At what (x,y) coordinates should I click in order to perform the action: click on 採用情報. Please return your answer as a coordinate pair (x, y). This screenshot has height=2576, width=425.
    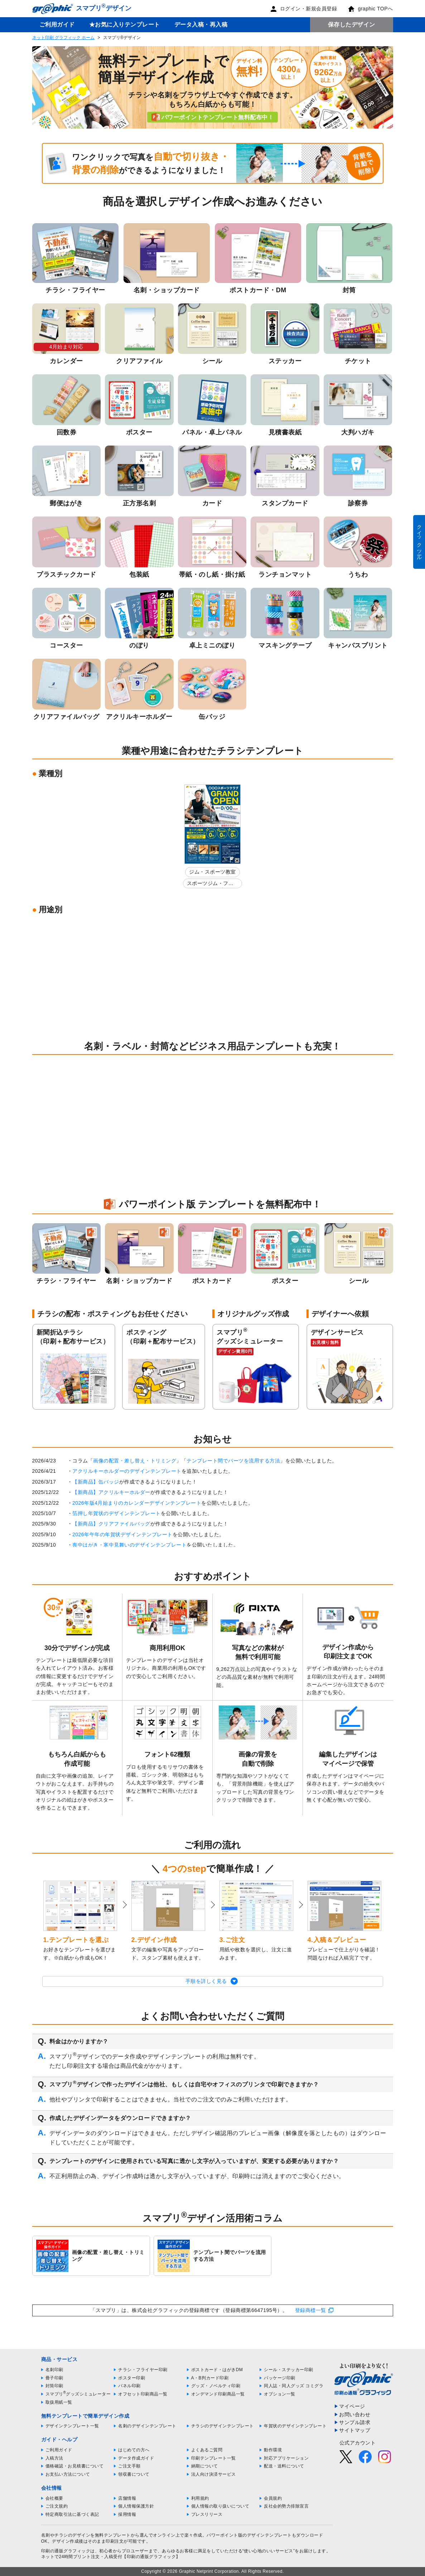
    Looking at the image, I should click on (127, 2514).